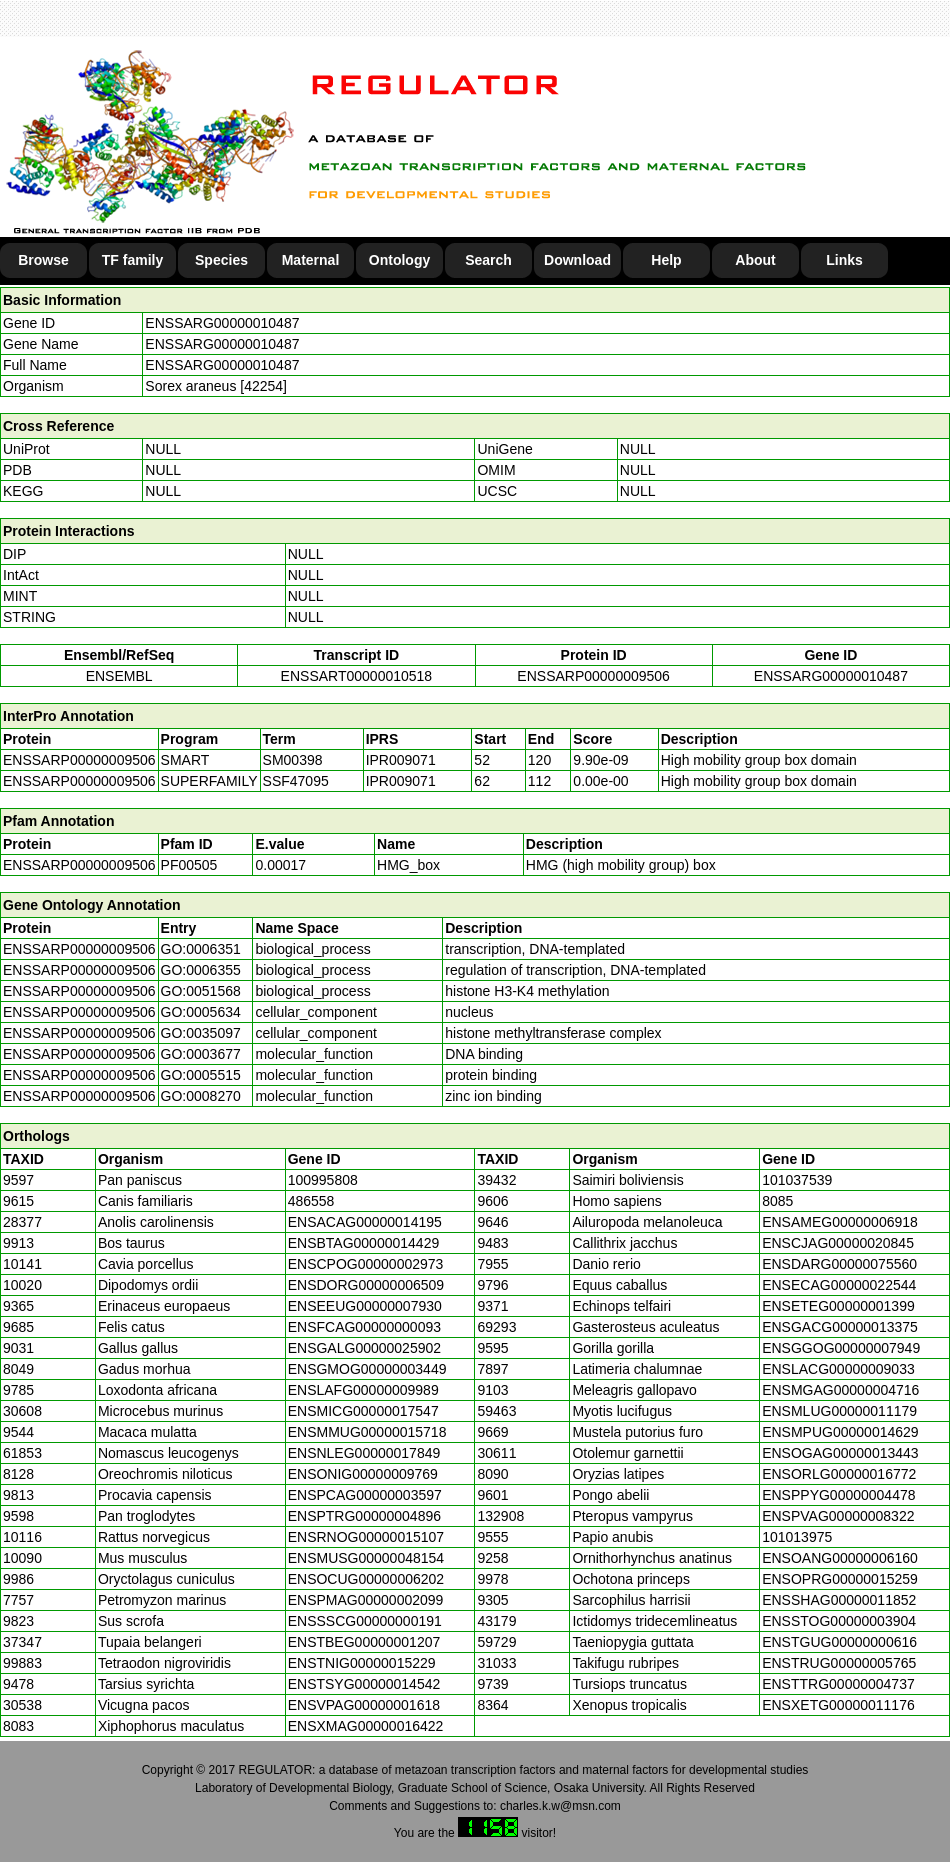  What do you see at coordinates (840, 1390) in the screenshot?
I see `ENSMGAG00000004716` at bounding box center [840, 1390].